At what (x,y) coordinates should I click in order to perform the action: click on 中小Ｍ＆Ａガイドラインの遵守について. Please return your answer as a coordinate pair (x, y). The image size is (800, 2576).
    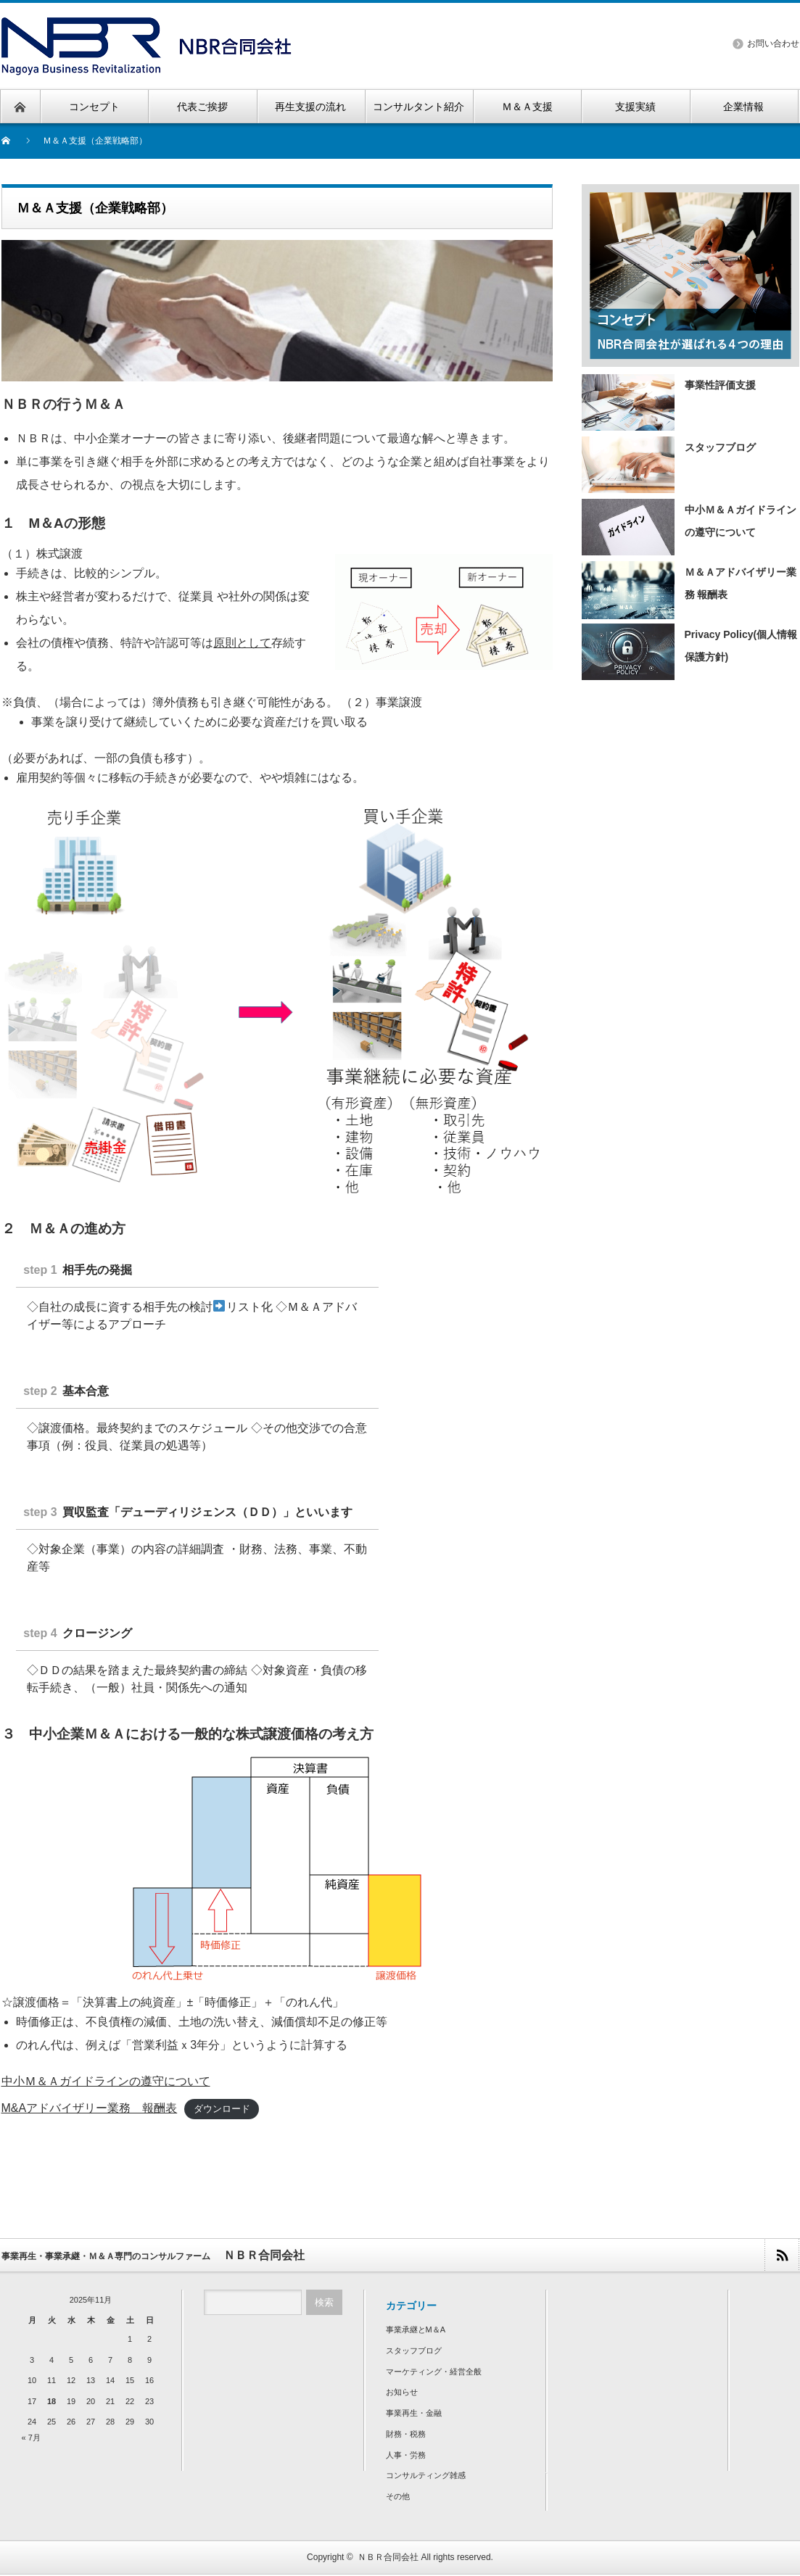
    Looking at the image, I should click on (105, 2082).